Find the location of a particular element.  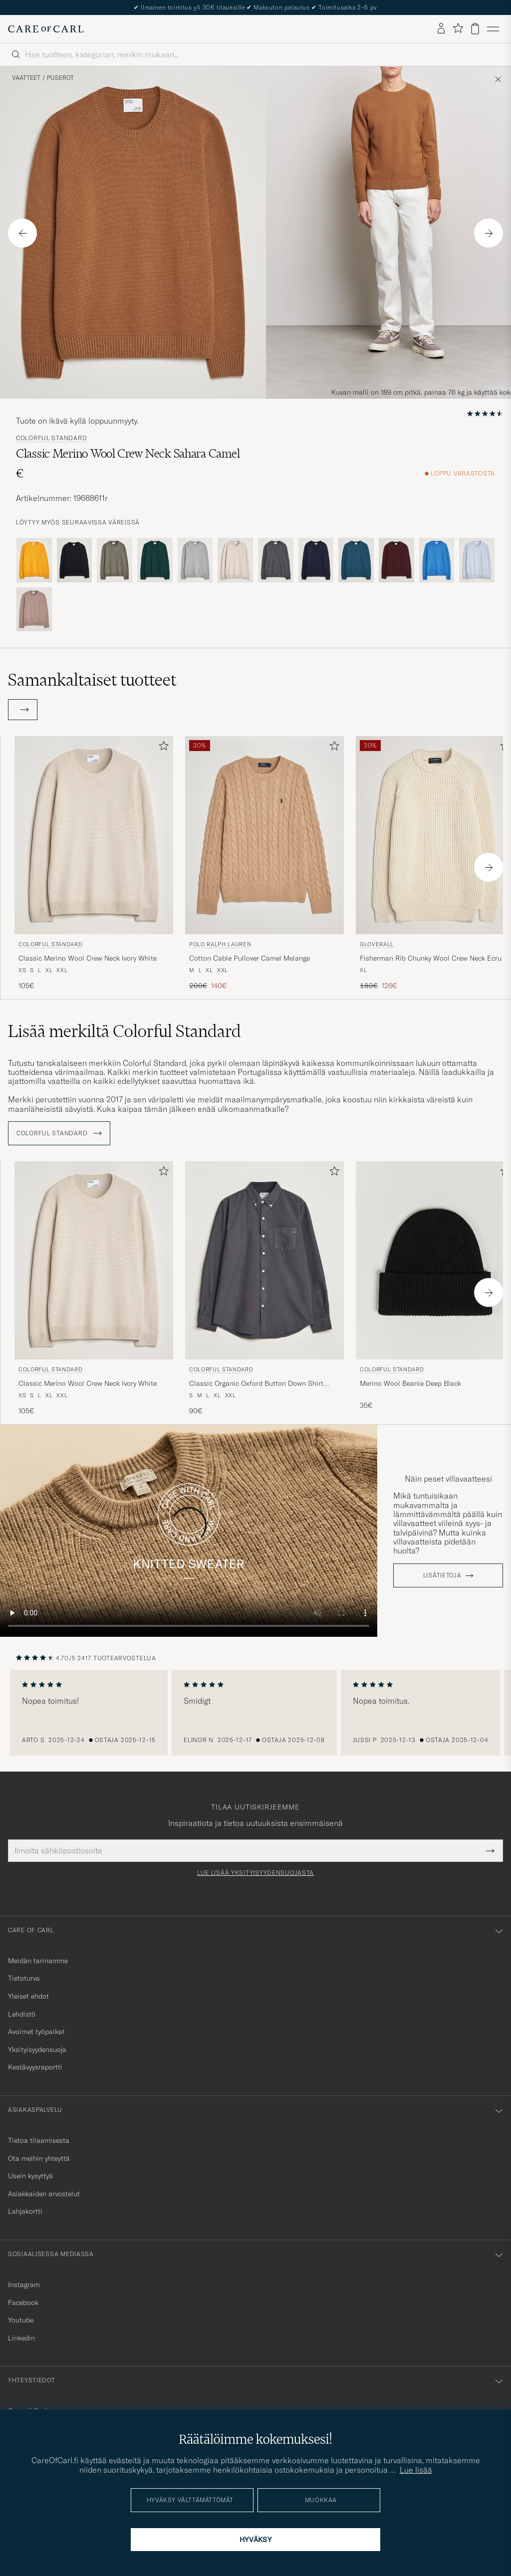

[Colorful Standard Classic Merino Wool Crew Neck Ivory White, 105€] is located at coordinates (93, 863).